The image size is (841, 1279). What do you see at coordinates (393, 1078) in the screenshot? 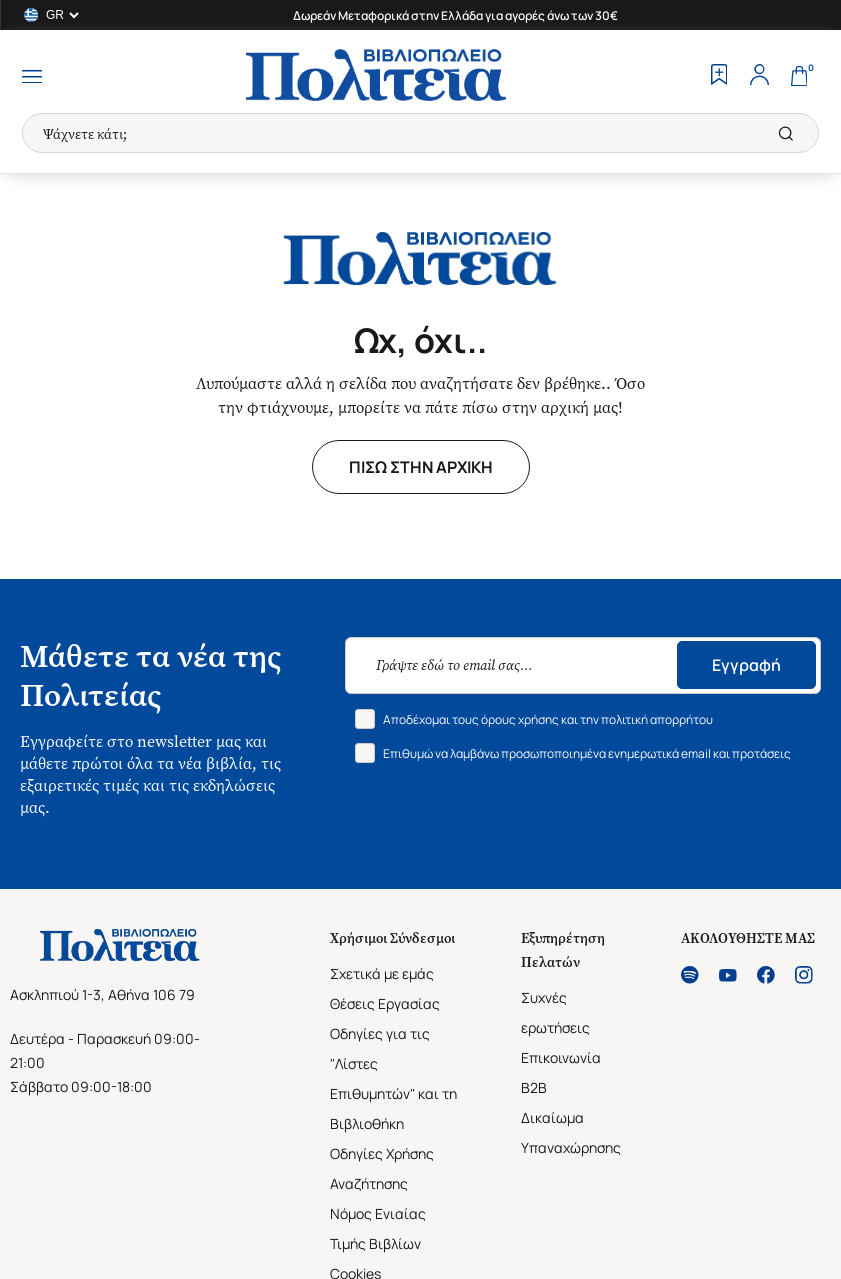
I see `Οδηγίες για τις "Λίστες Επιθυμητών" και τη Βιβλιοθήκη` at bounding box center [393, 1078].